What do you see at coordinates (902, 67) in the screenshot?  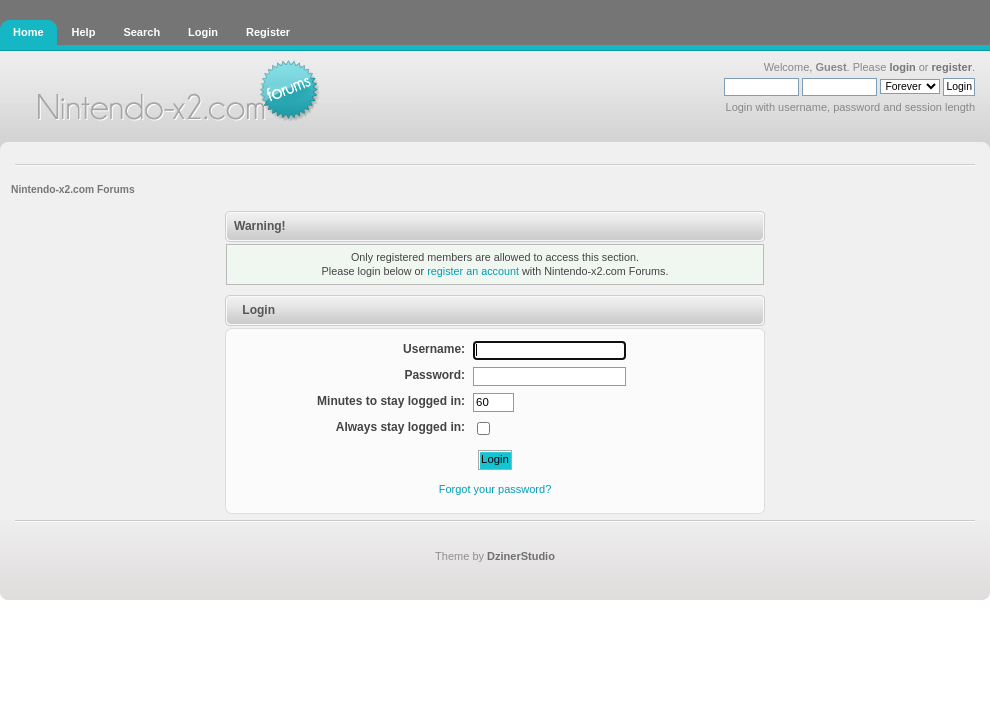 I see `login` at bounding box center [902, 67].